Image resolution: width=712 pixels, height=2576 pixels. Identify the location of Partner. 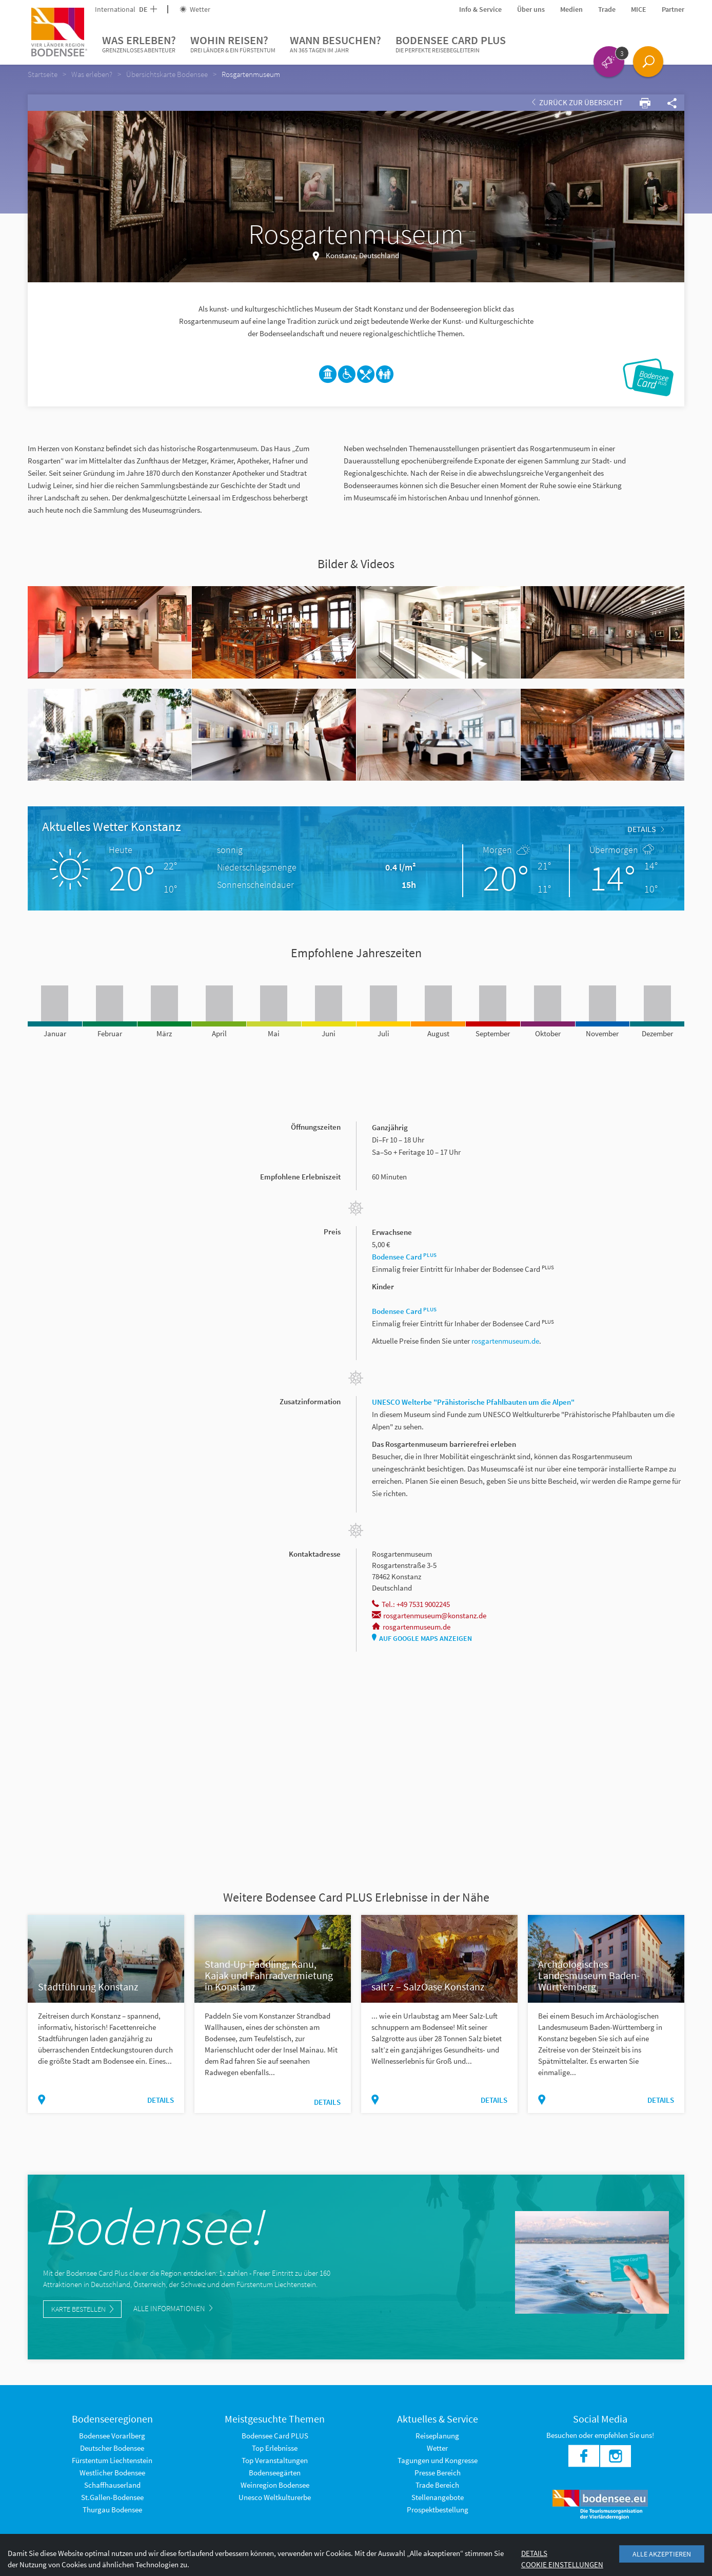
(673, 9).